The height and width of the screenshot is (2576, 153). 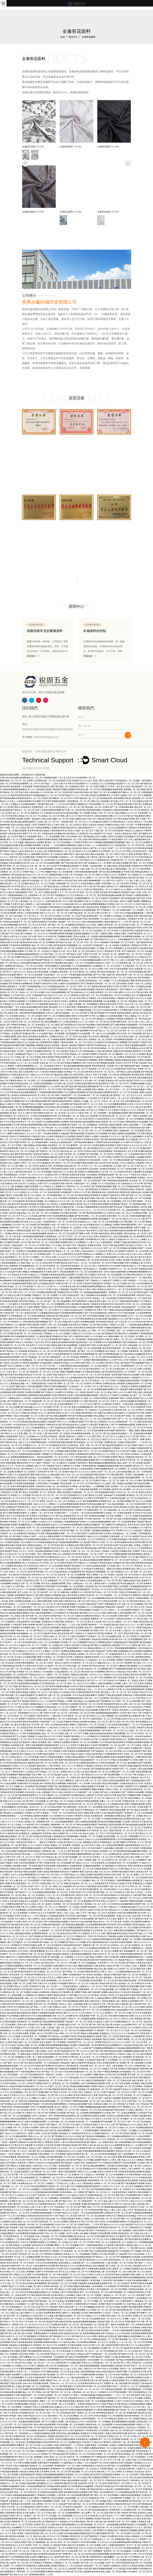 I want to click on 国产自拍三级视频在线观看, so click(x=53, y=1583).